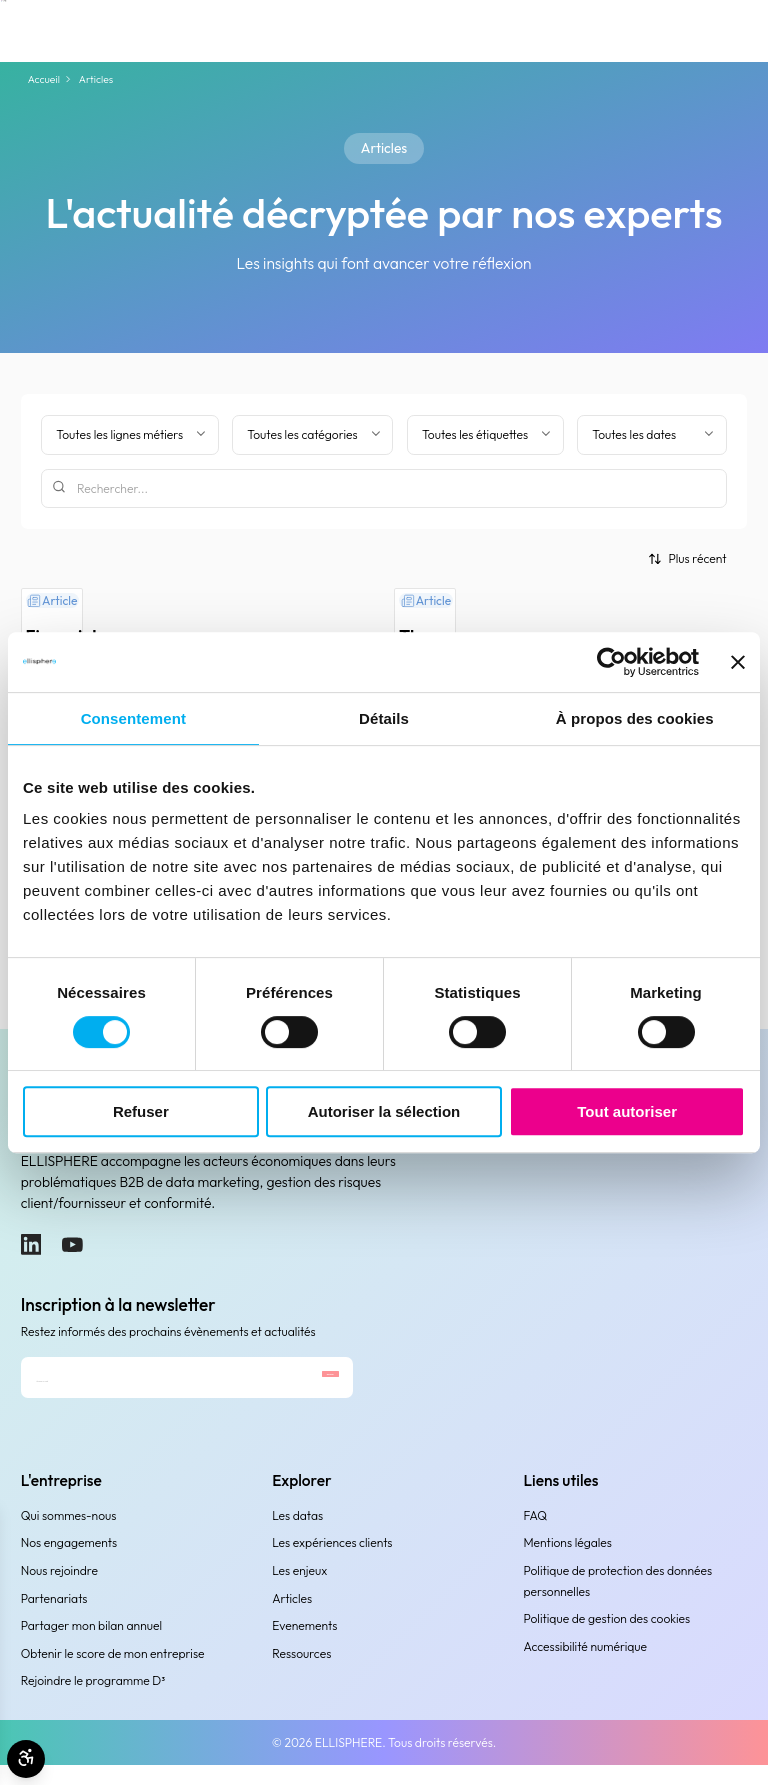 The width and height of the screenshot is (768, 1785). I want to click on Refuser, so click(141, 1111).